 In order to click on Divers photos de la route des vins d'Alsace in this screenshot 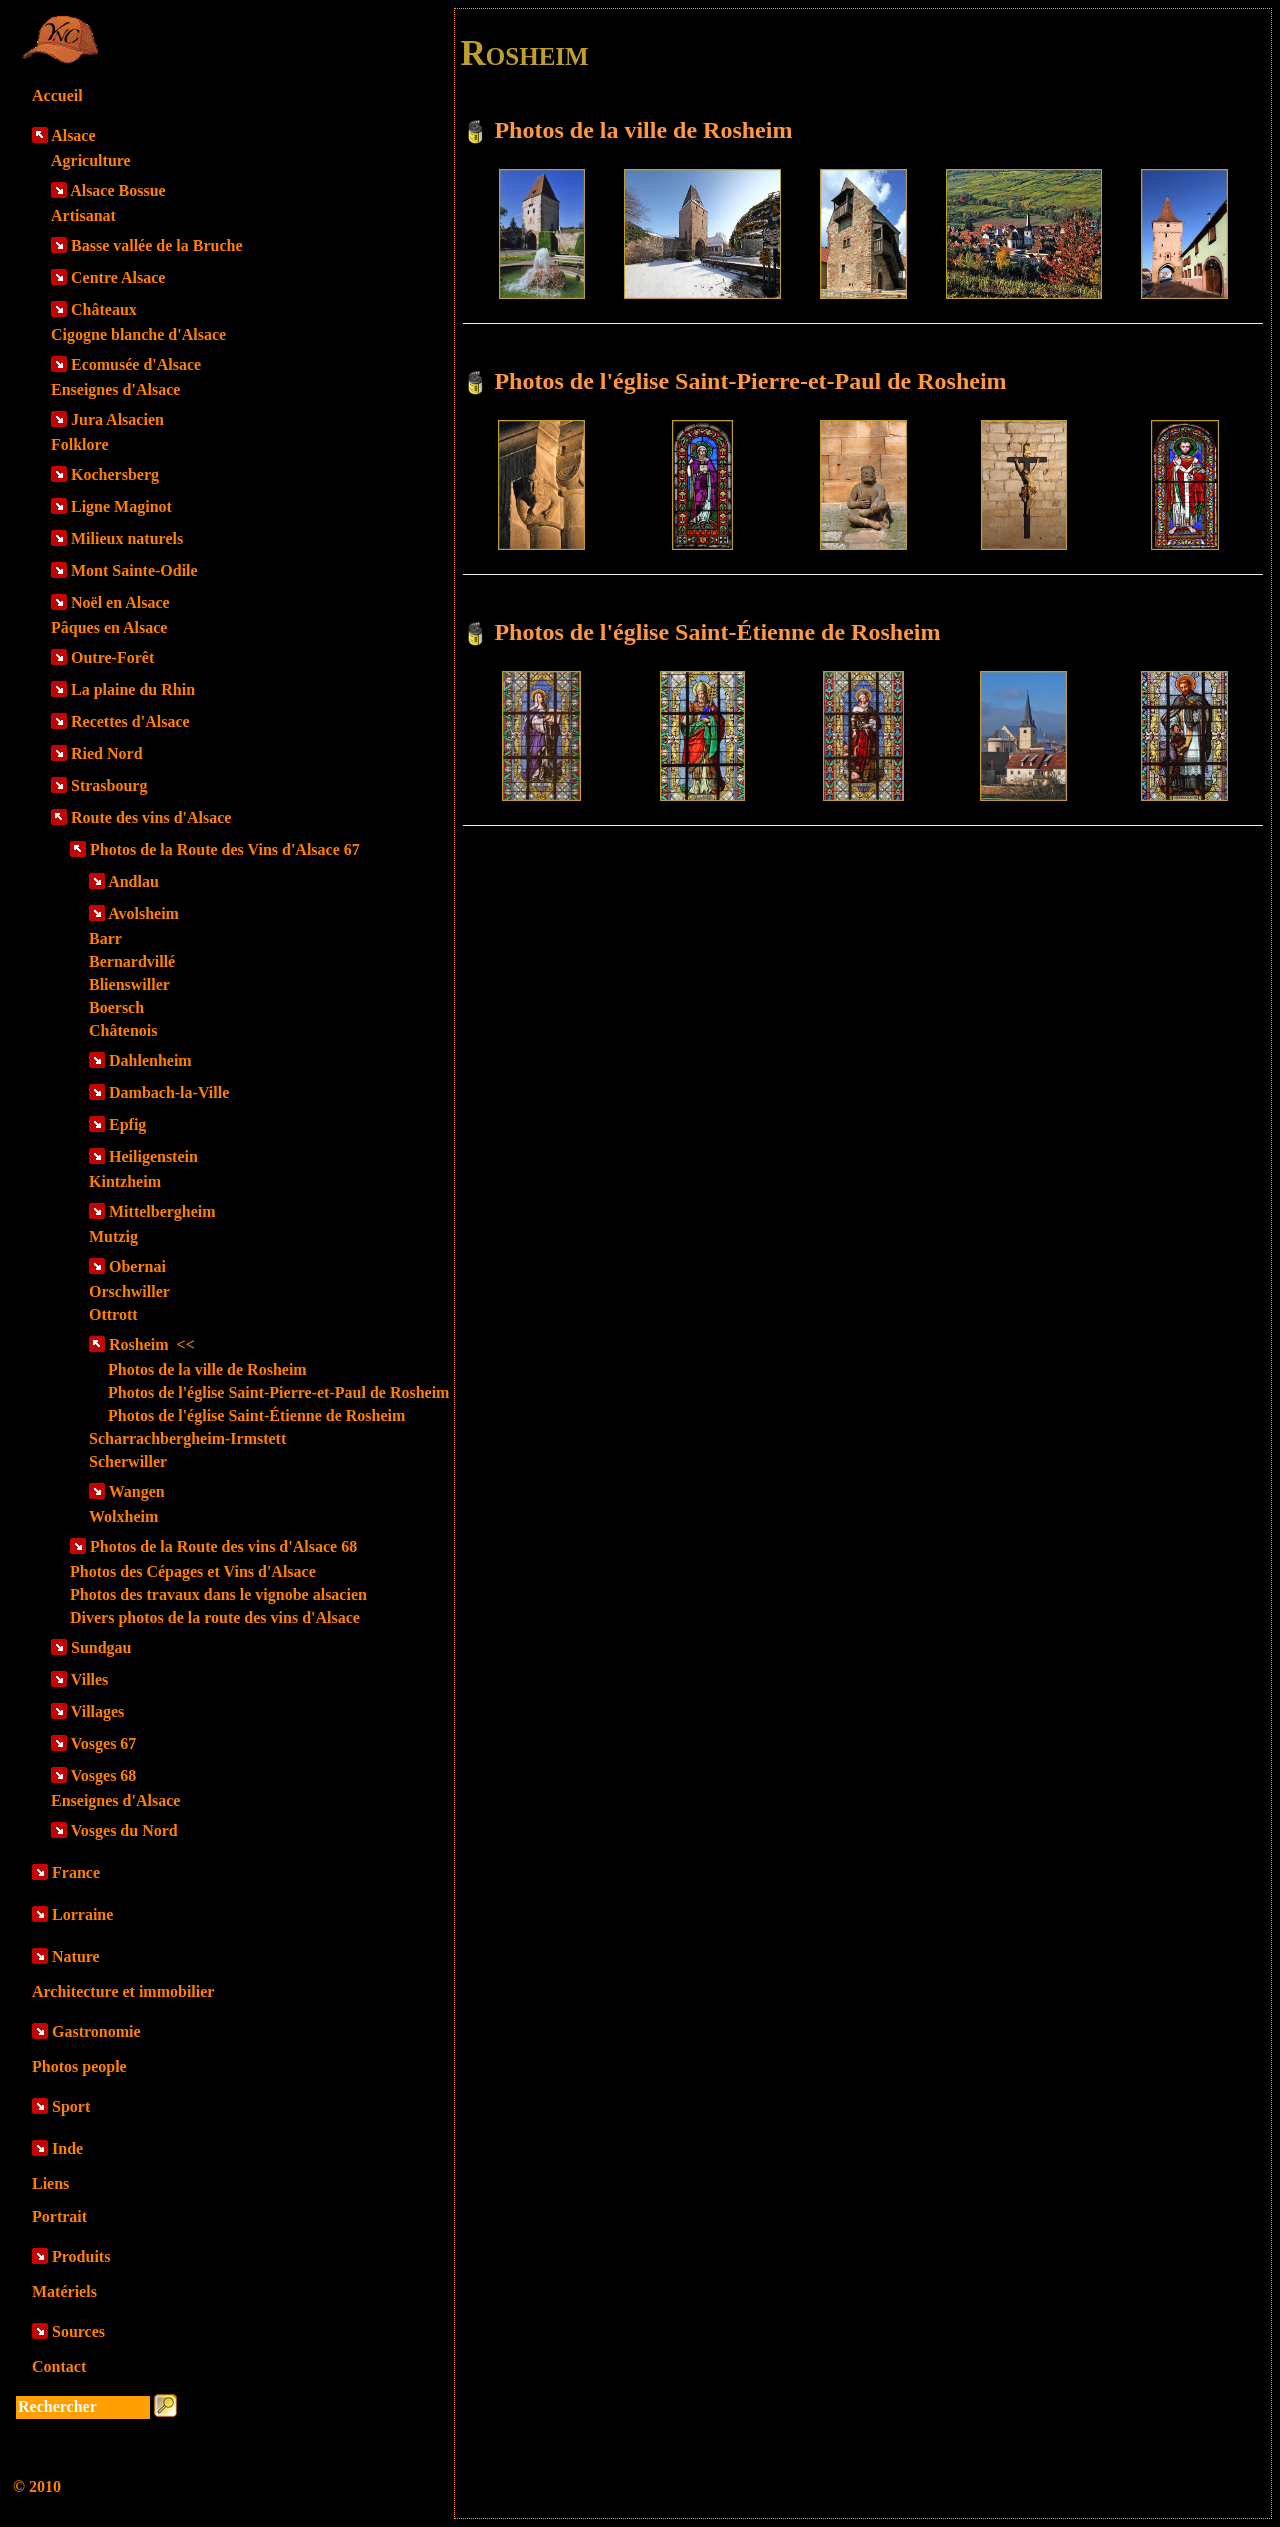, I will do `click(215, 1617)`.